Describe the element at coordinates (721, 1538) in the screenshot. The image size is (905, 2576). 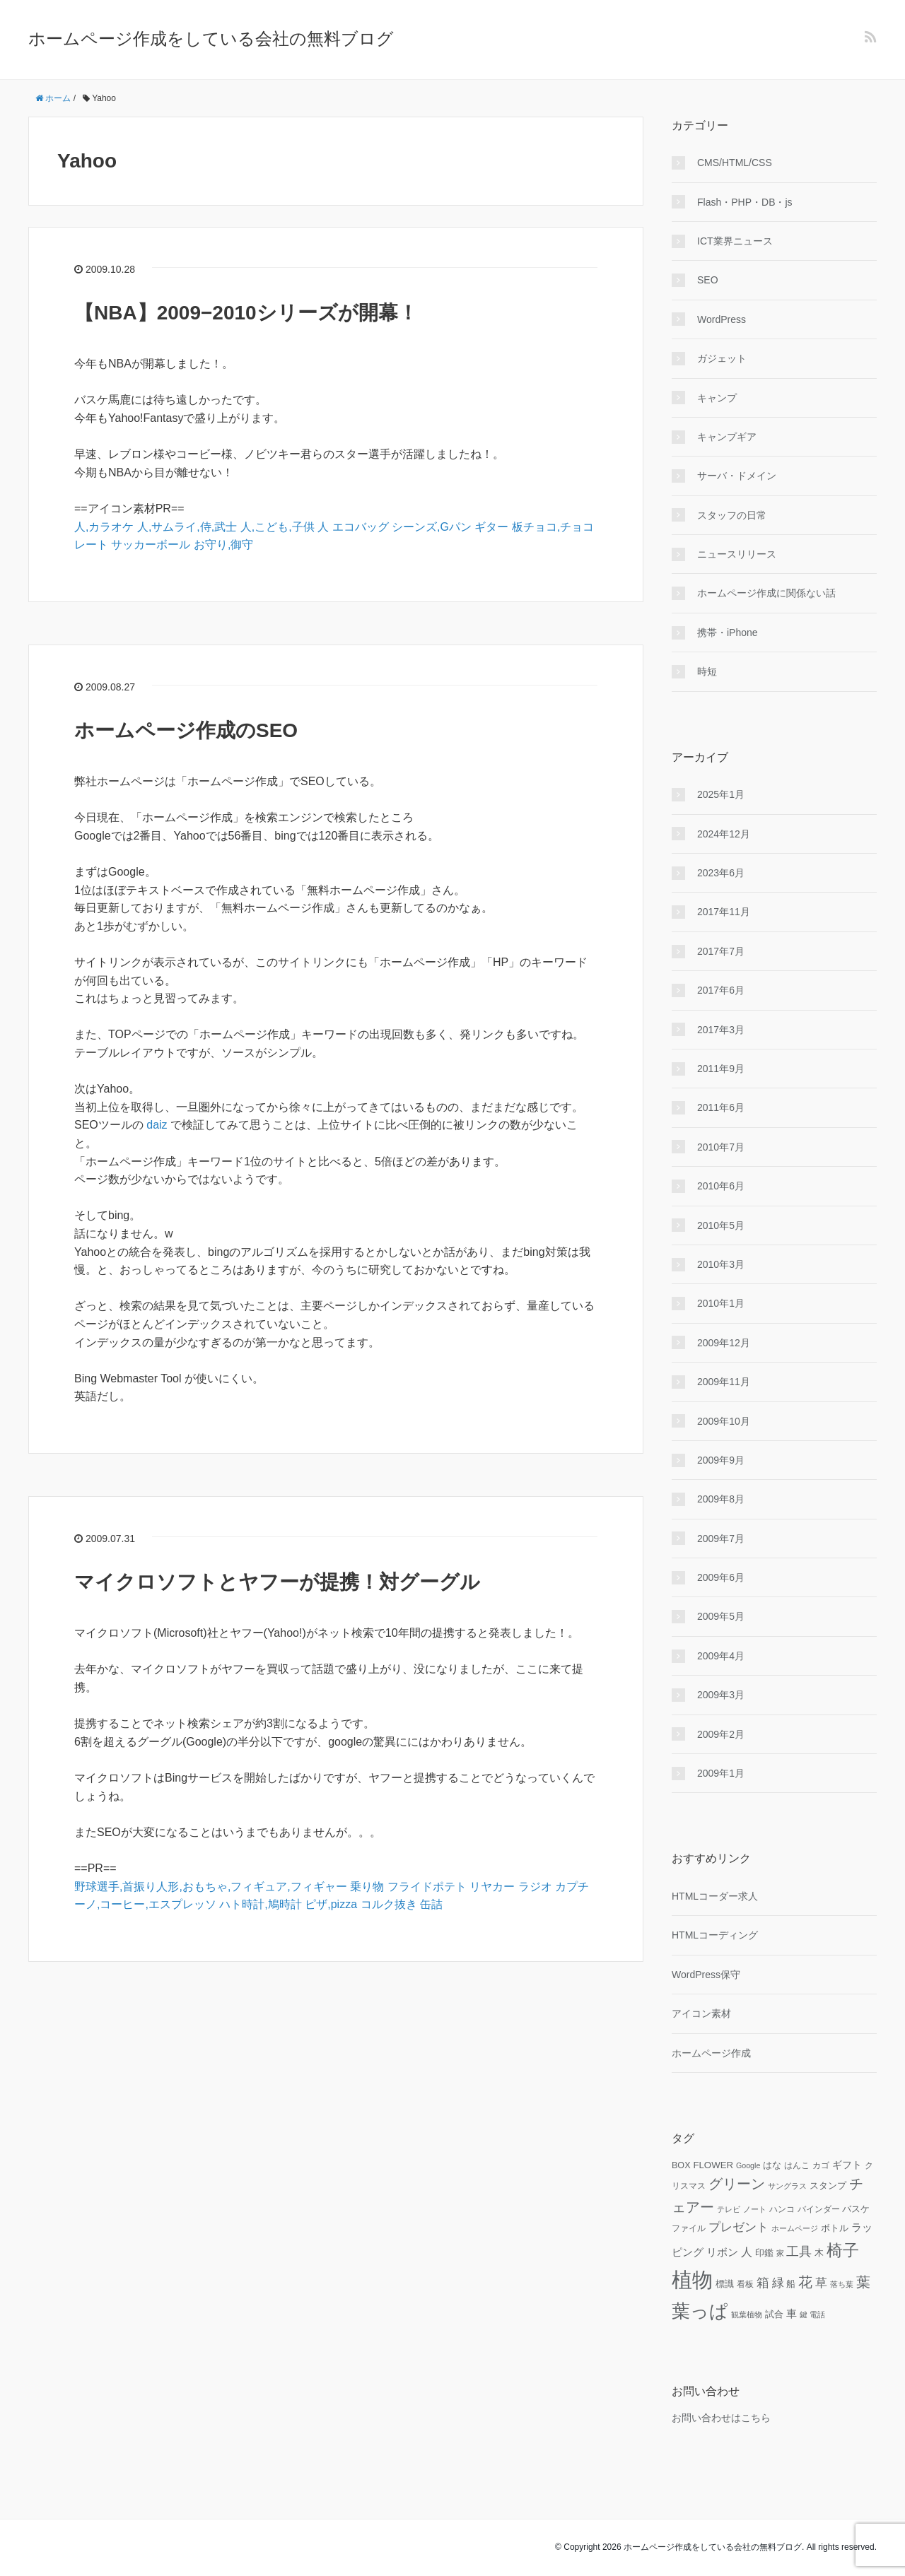
I see `2009年7月` at that location.